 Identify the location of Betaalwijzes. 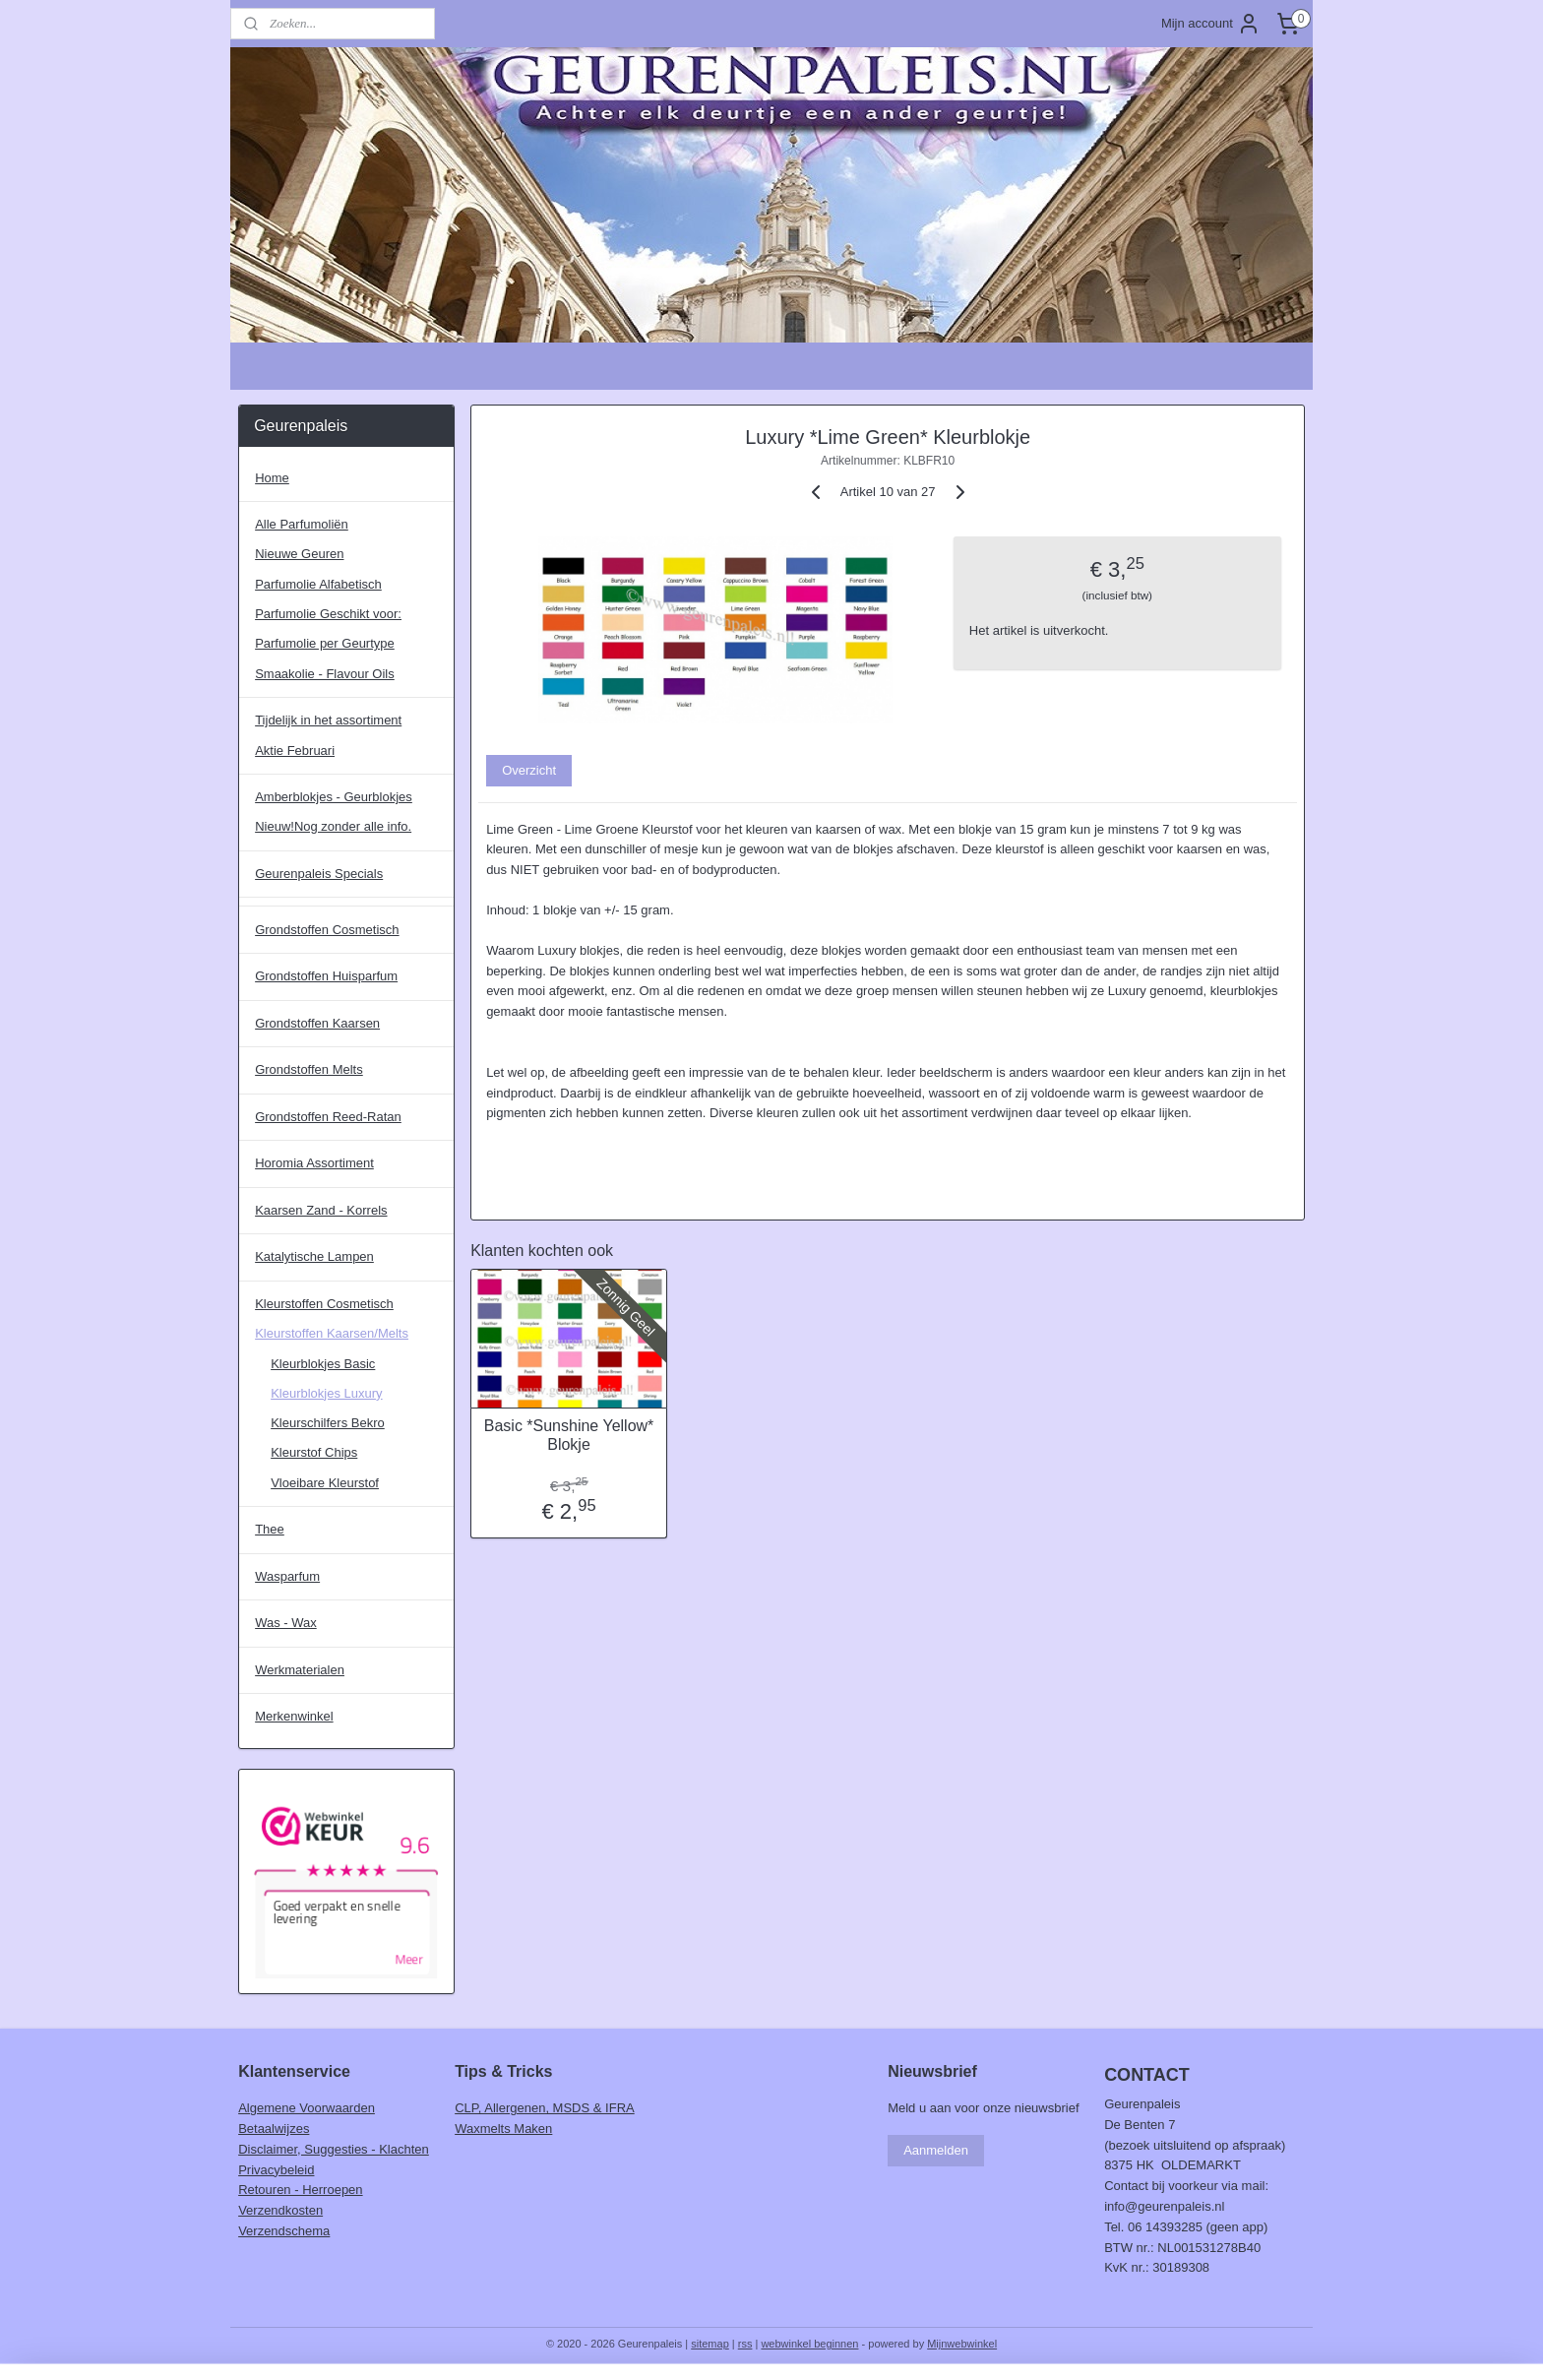
(273, 2128).